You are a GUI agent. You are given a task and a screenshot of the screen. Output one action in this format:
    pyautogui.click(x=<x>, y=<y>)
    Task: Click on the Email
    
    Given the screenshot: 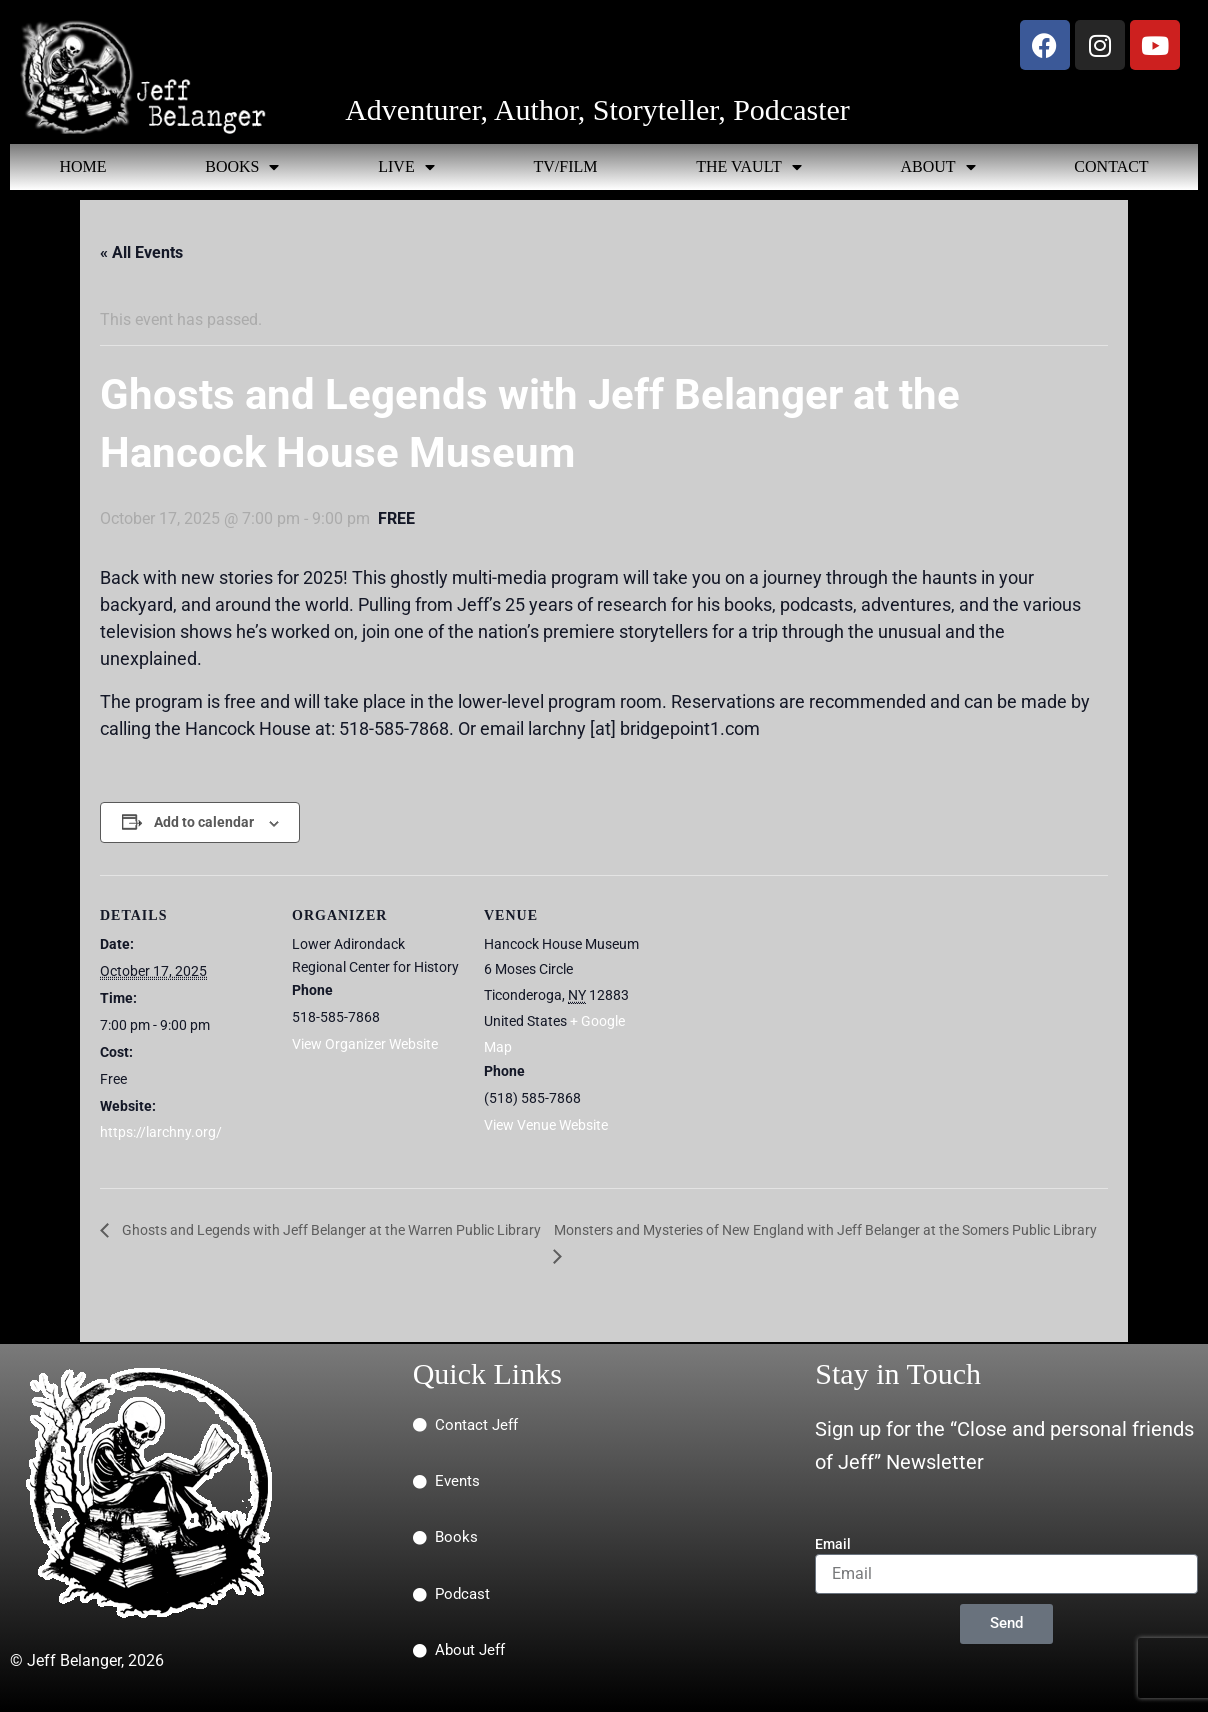 What is the action you would take?
    pyautogui.click(x=833, y=1544)
    